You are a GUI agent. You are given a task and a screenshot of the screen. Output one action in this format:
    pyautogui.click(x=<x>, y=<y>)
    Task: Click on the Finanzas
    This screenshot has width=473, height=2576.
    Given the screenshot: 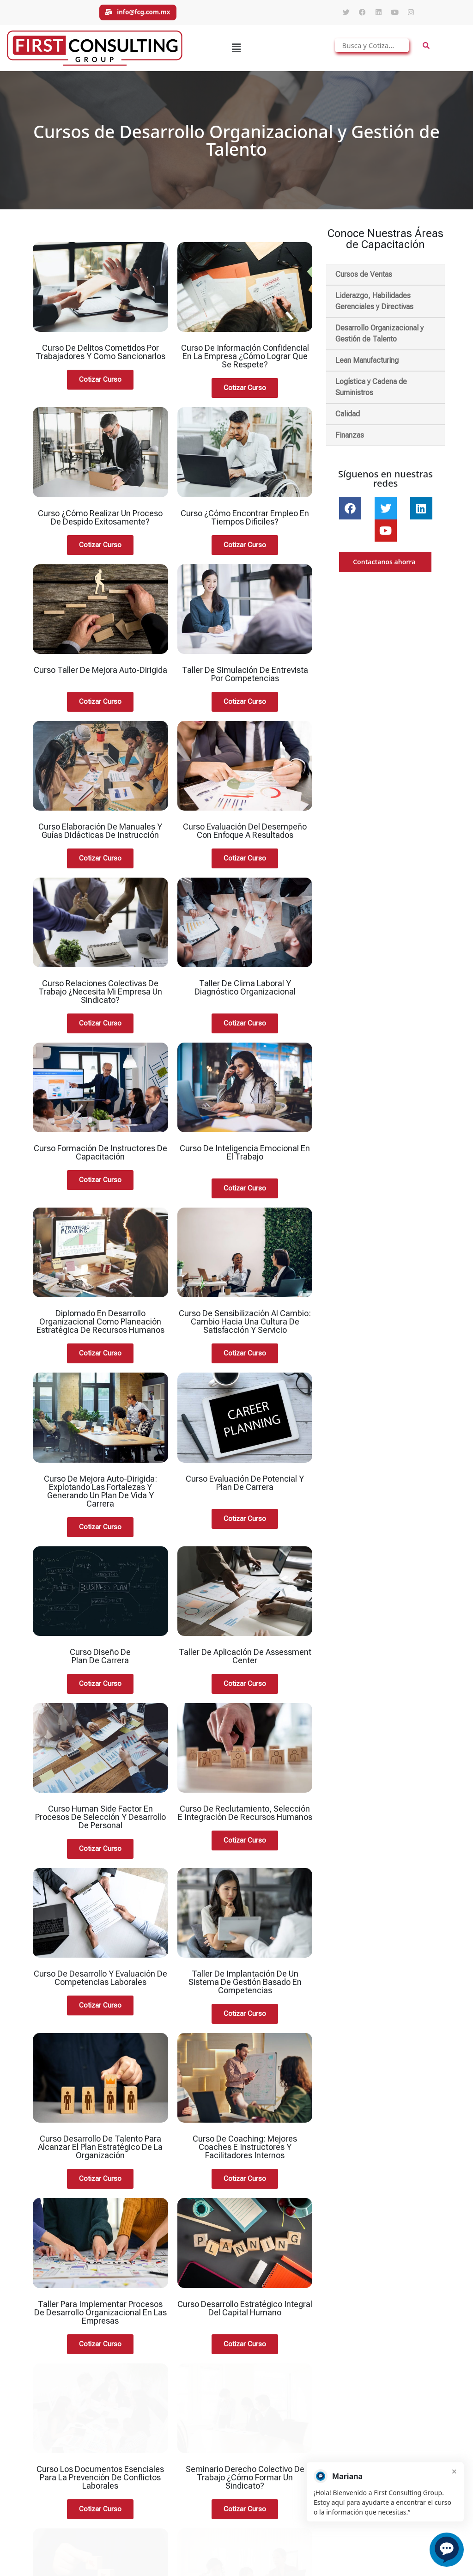 What is the action you would take?
    pyautogui.click(x=349, y=439)
    